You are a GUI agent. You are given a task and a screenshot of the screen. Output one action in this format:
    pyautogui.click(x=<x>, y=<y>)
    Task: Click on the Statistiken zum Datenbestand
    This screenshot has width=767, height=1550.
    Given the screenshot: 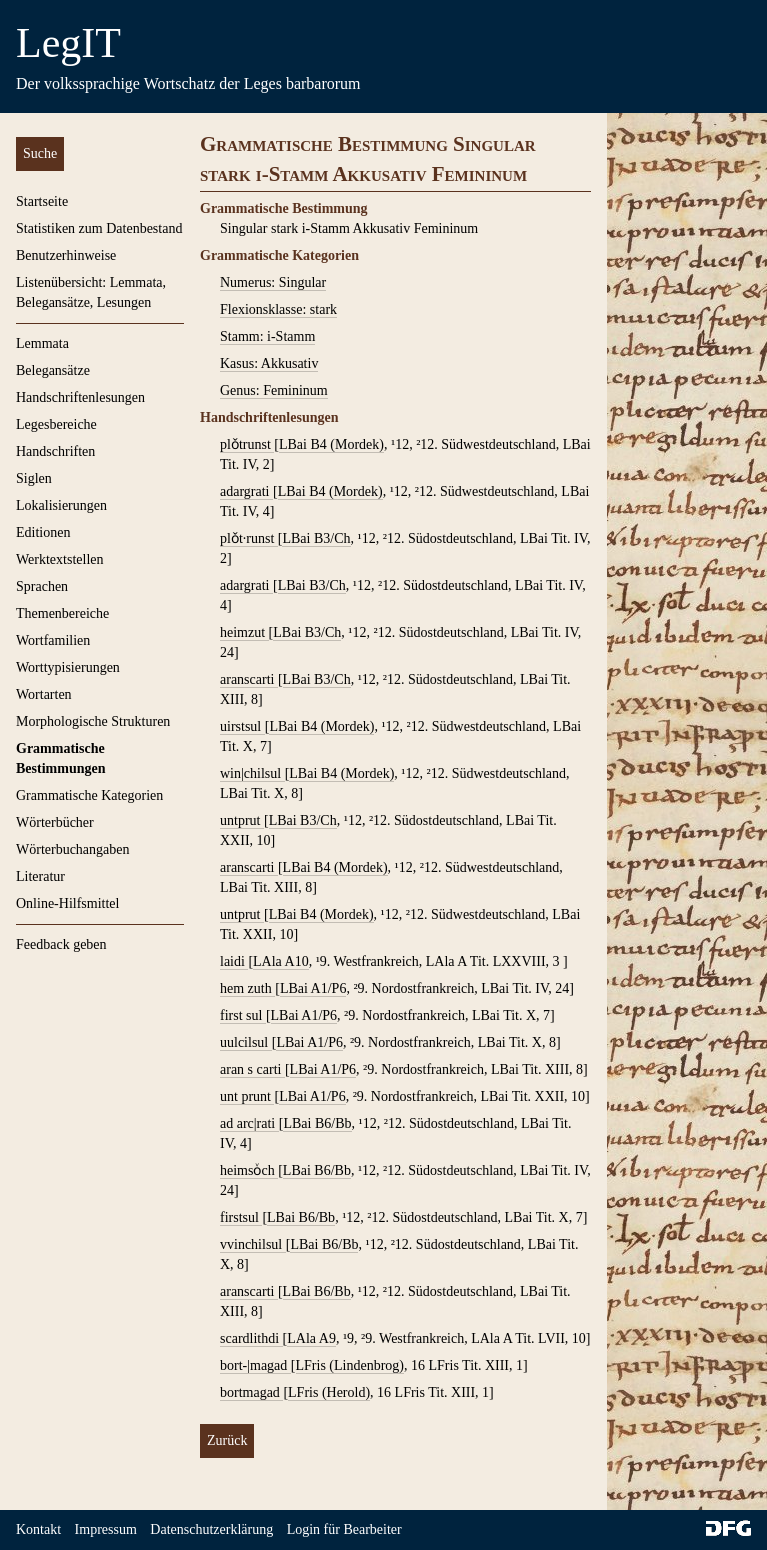 What is the action you would take?
    pyautogui.click(x=99, y=228)
    